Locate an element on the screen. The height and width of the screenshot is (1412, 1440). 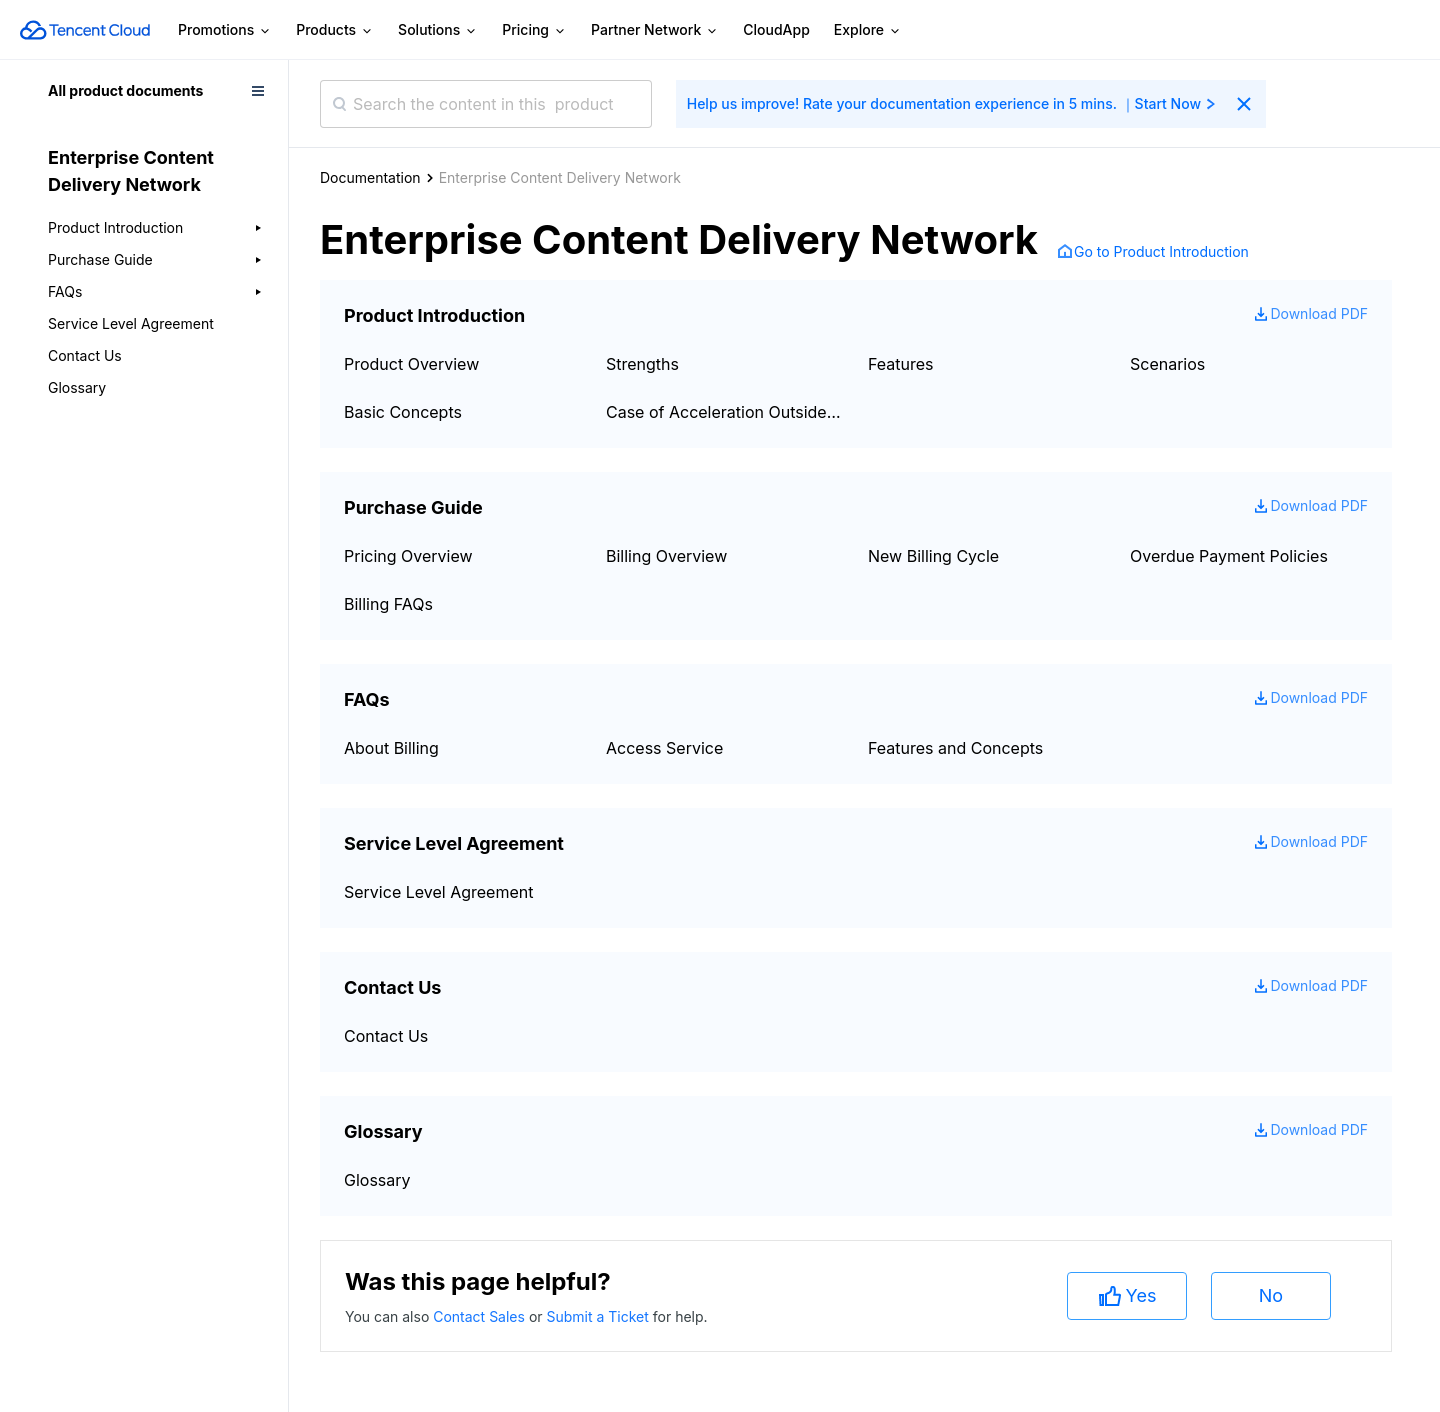
Partner Network is located at coordinates (655, 30).